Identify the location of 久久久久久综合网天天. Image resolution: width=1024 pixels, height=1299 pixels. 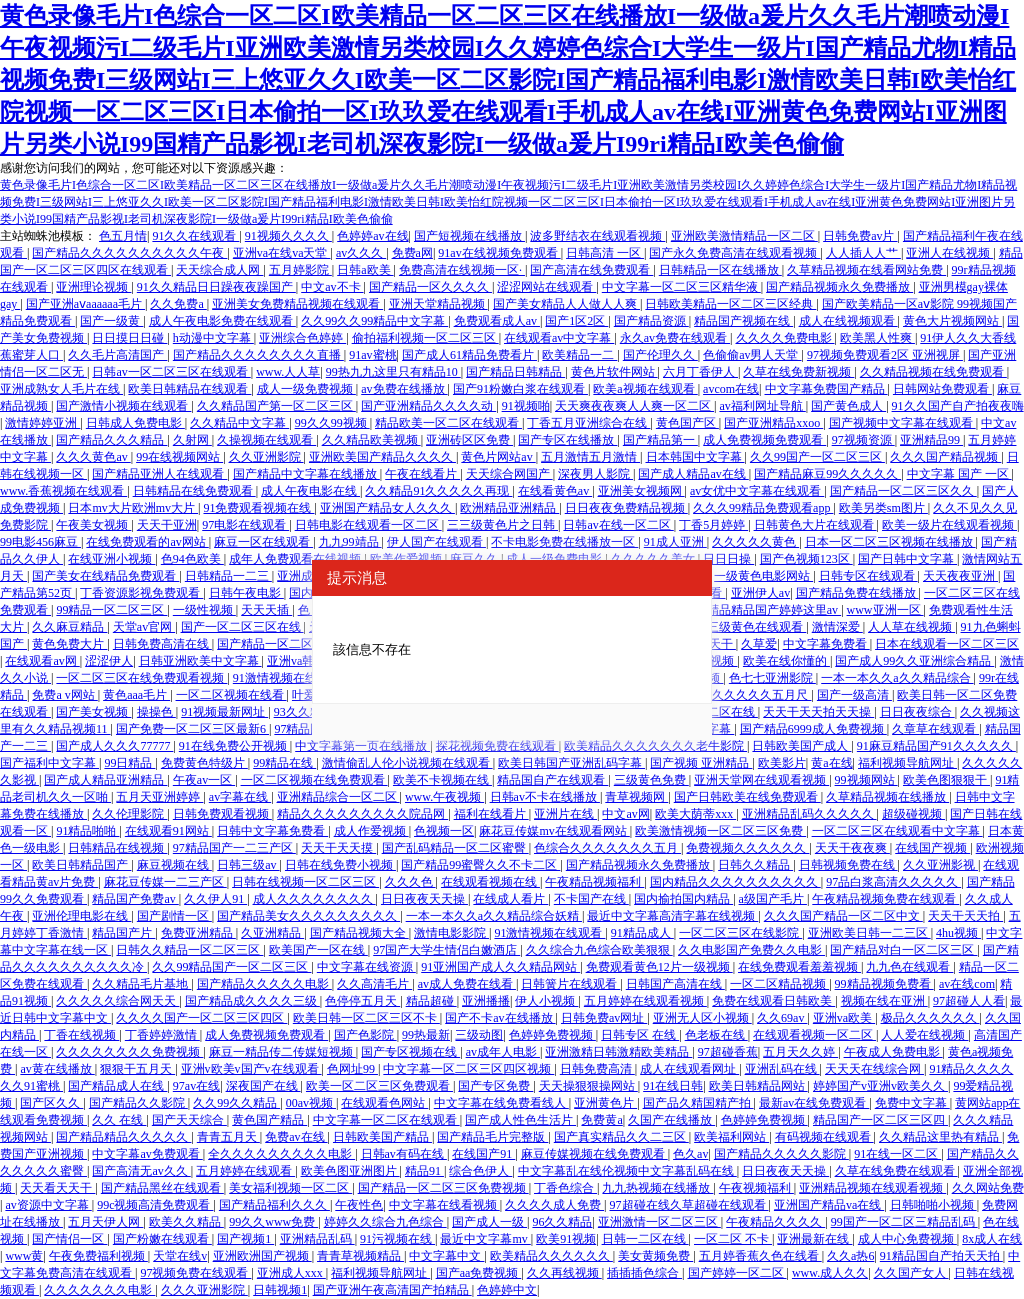
(117, 1001).